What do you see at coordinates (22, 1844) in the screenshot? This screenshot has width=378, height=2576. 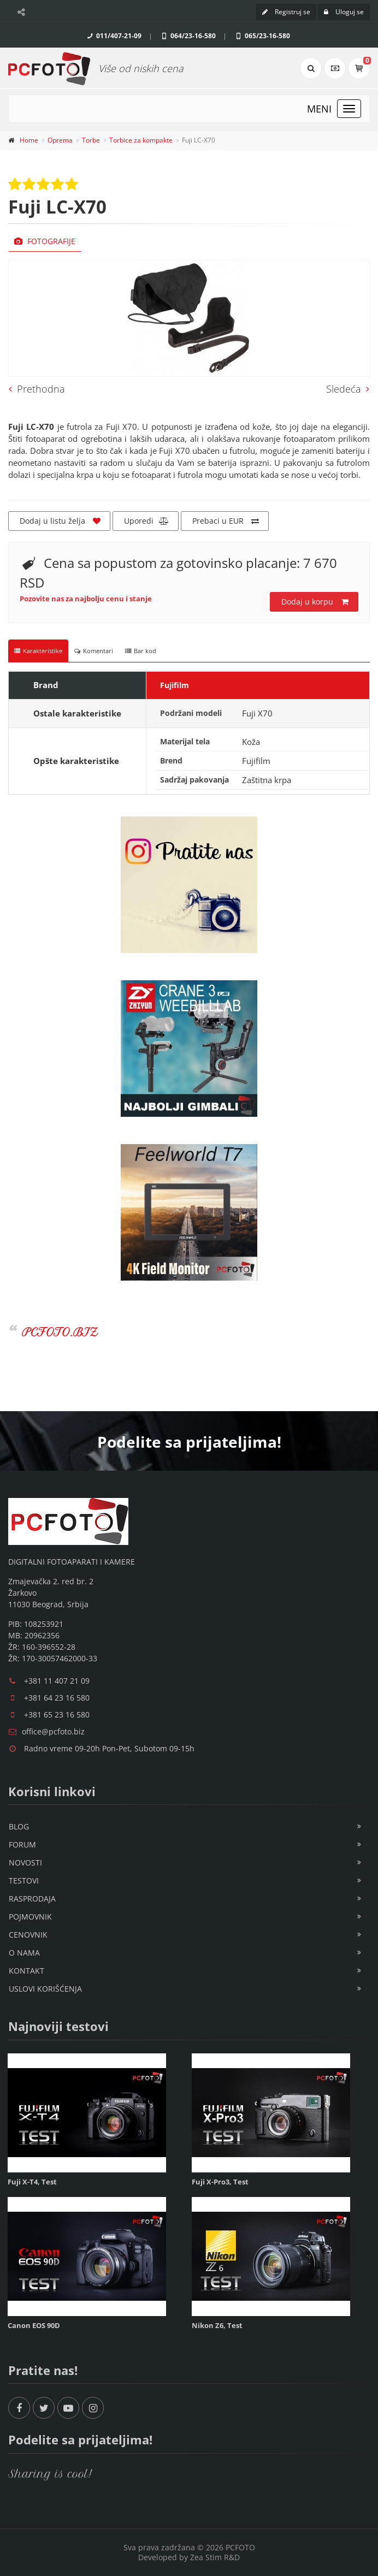 I see `Forum` at bounding box center [22, 1844].